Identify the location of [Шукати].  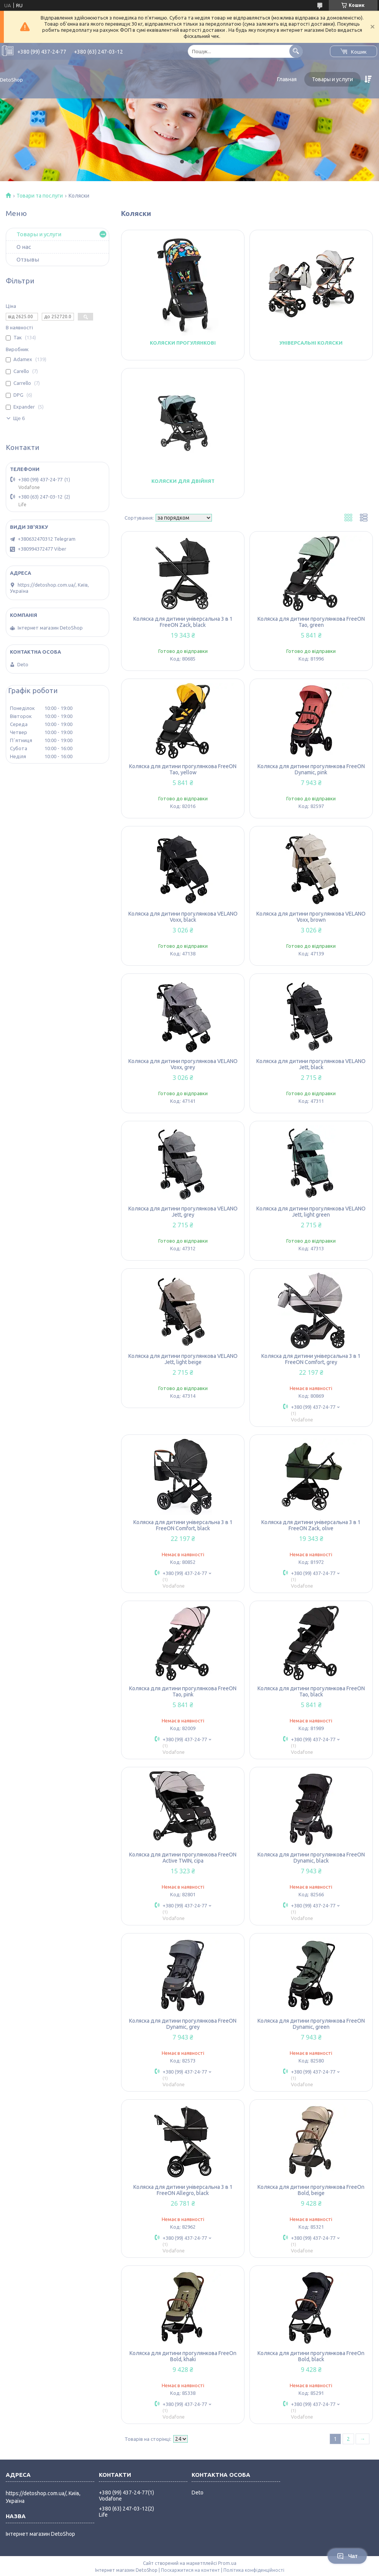
(296, 51).